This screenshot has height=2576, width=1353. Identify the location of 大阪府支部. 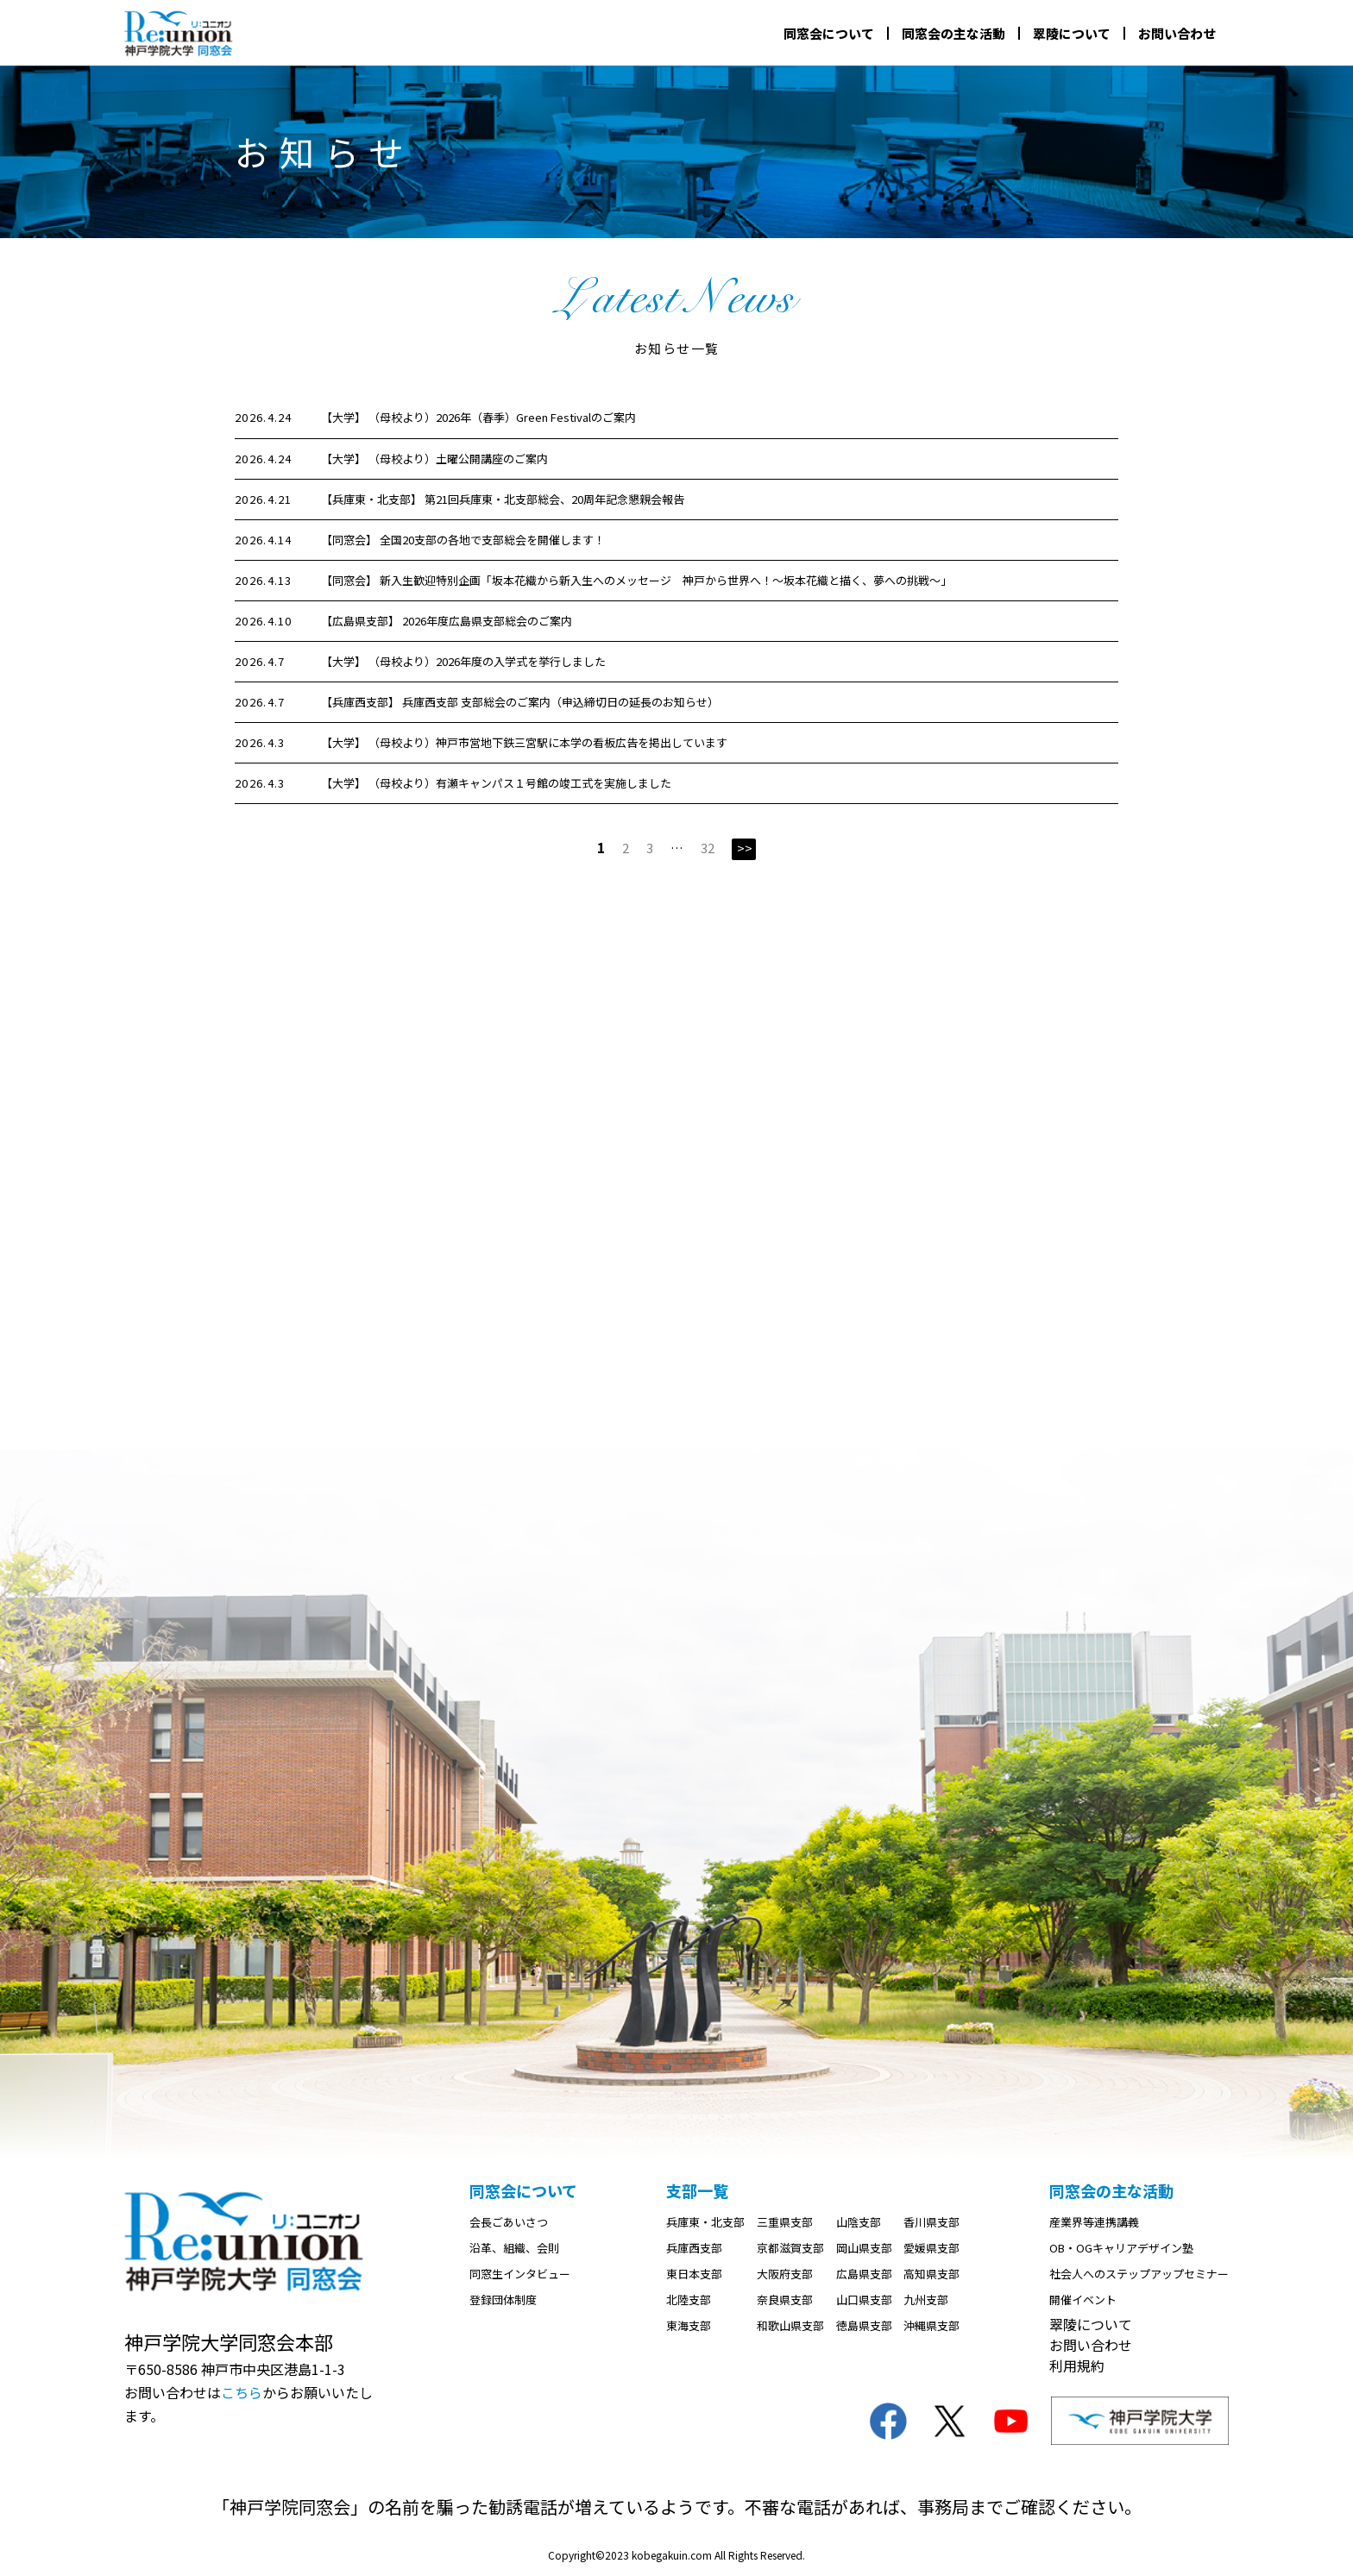
(785, 2274).